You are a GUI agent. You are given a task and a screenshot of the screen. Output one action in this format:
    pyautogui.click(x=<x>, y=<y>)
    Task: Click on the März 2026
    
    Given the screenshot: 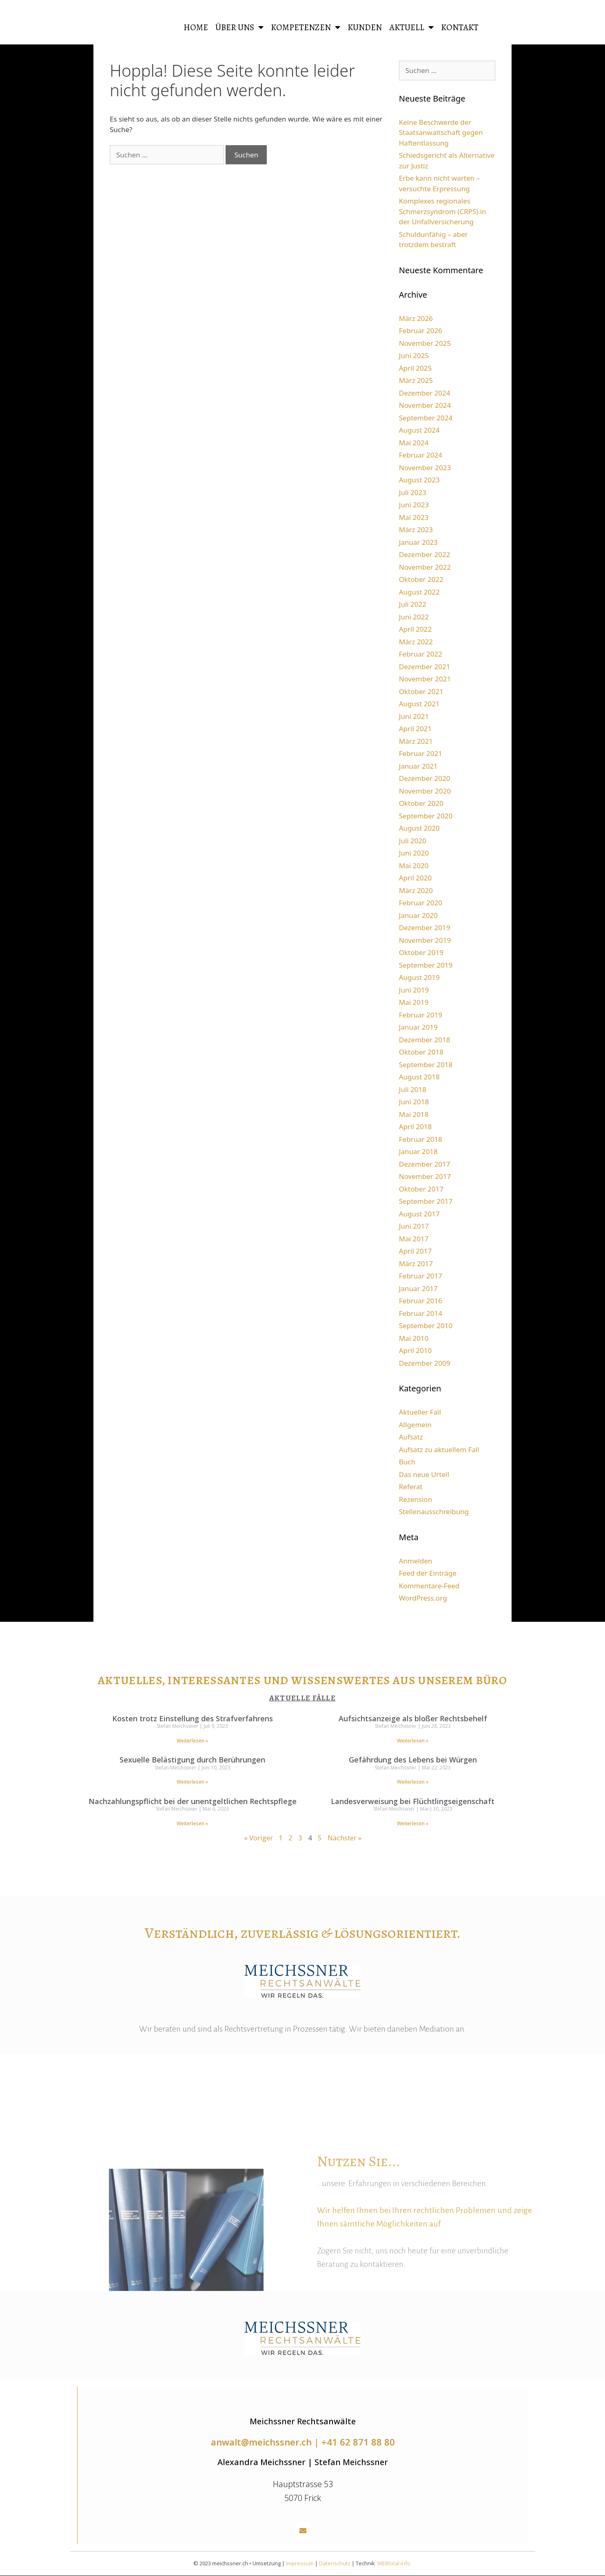 What is the action you would take?
    pyautogui.click(x=416, y=318)
    